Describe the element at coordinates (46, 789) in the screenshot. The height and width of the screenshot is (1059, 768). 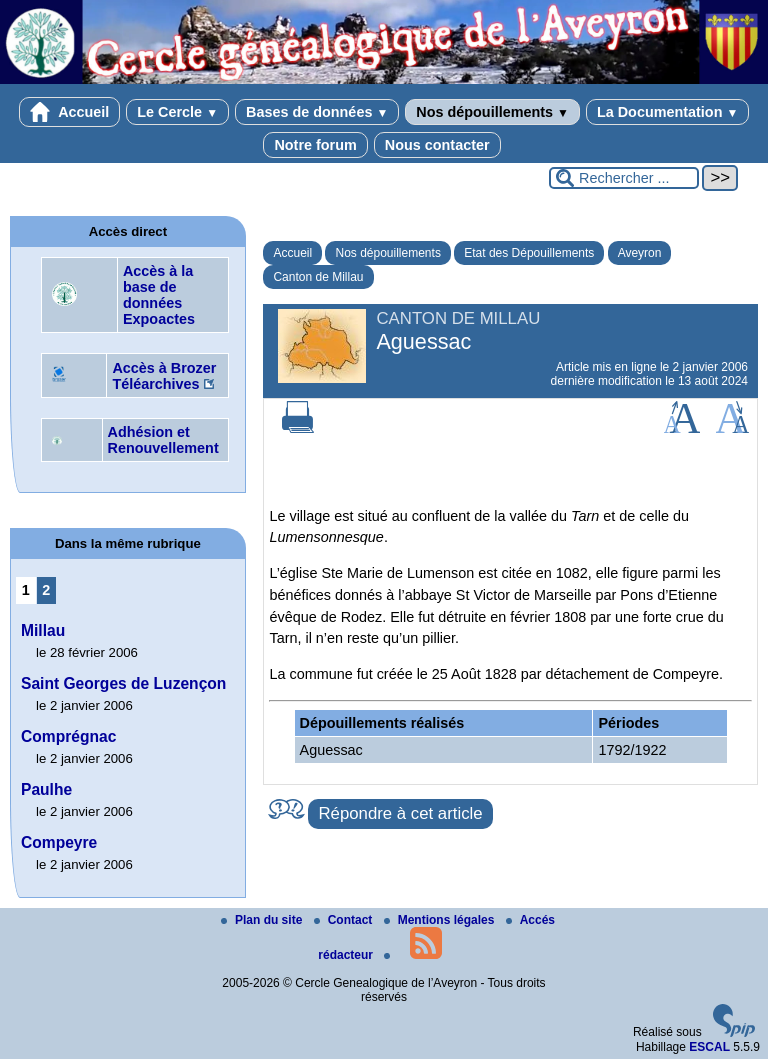
I see `Paulhe` at that location.